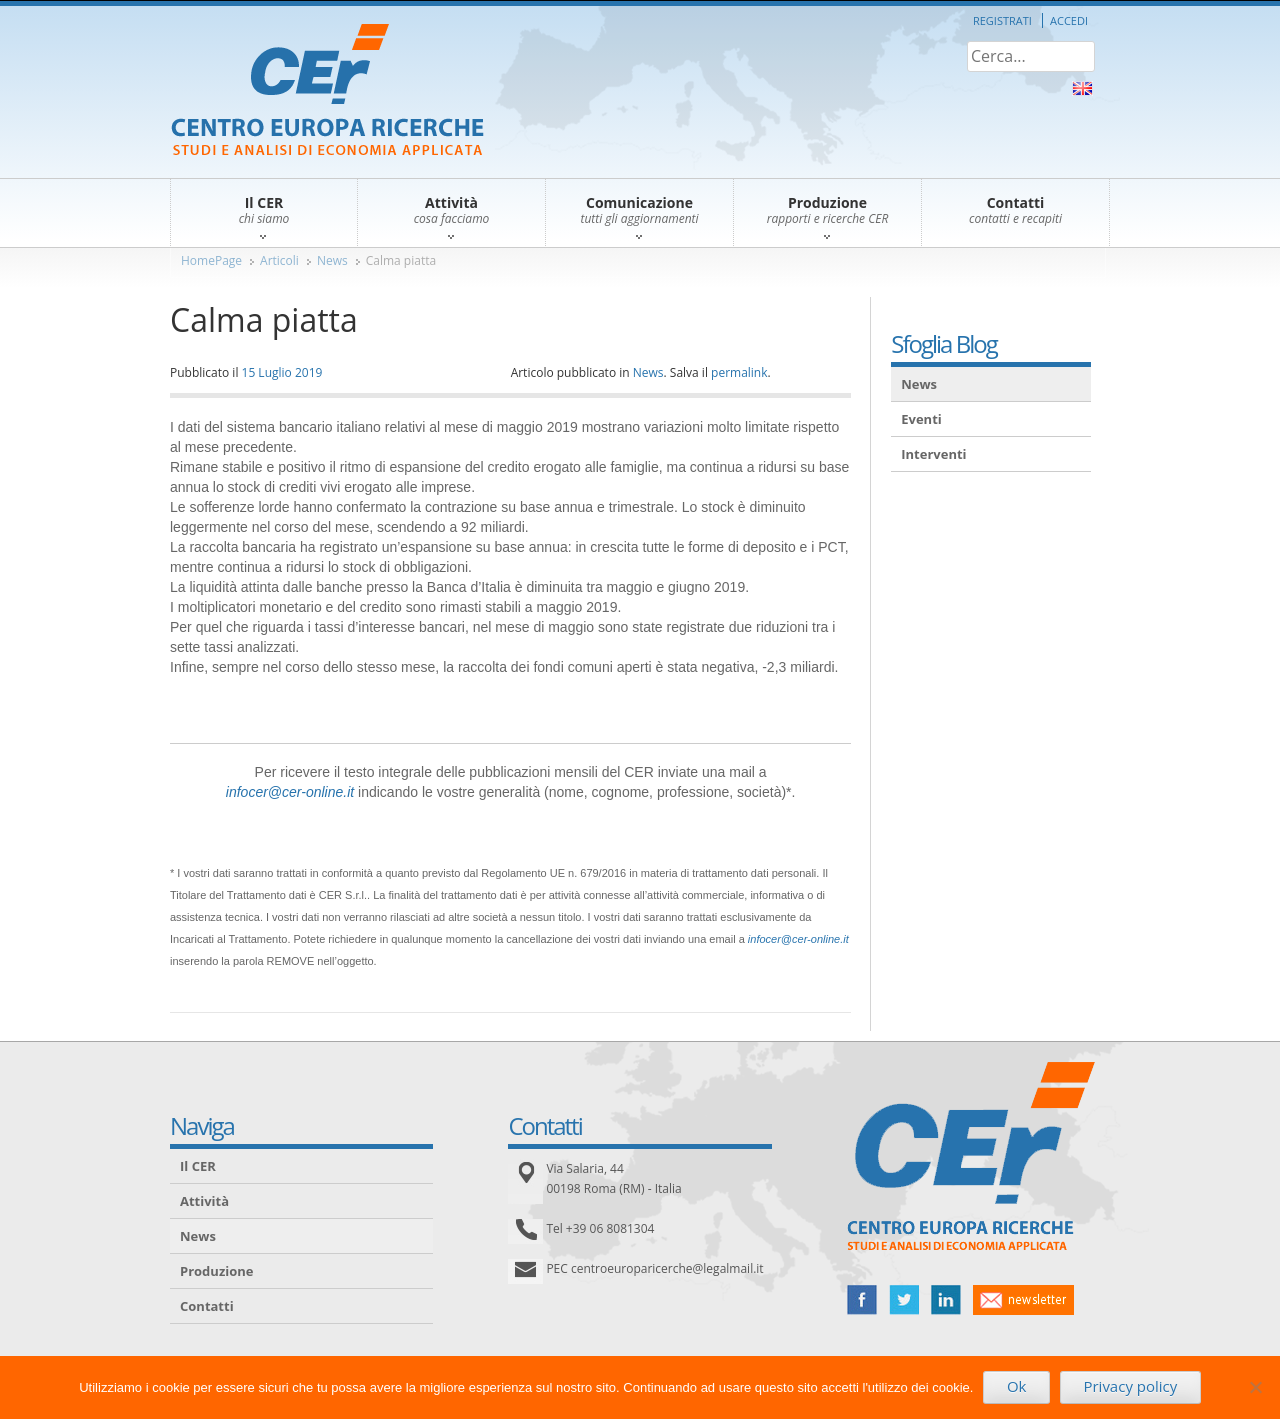  What do you see at coordinates (739, 372) in the screenshot?
I see `permalink` at bounding box center [739, 372].